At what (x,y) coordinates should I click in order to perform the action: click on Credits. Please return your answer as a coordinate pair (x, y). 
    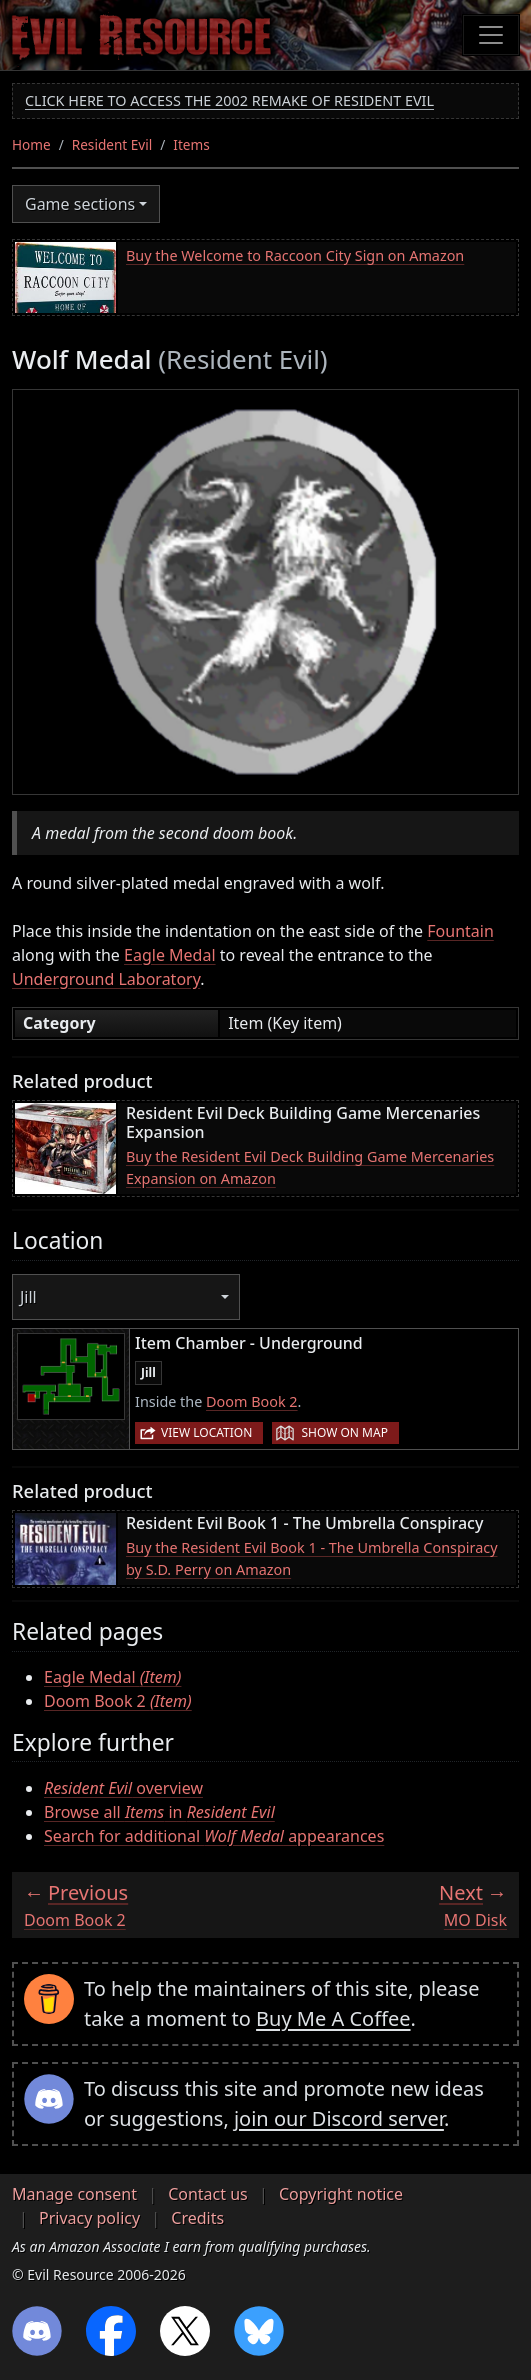
    Looking at the image, I should click on (197, 2218).